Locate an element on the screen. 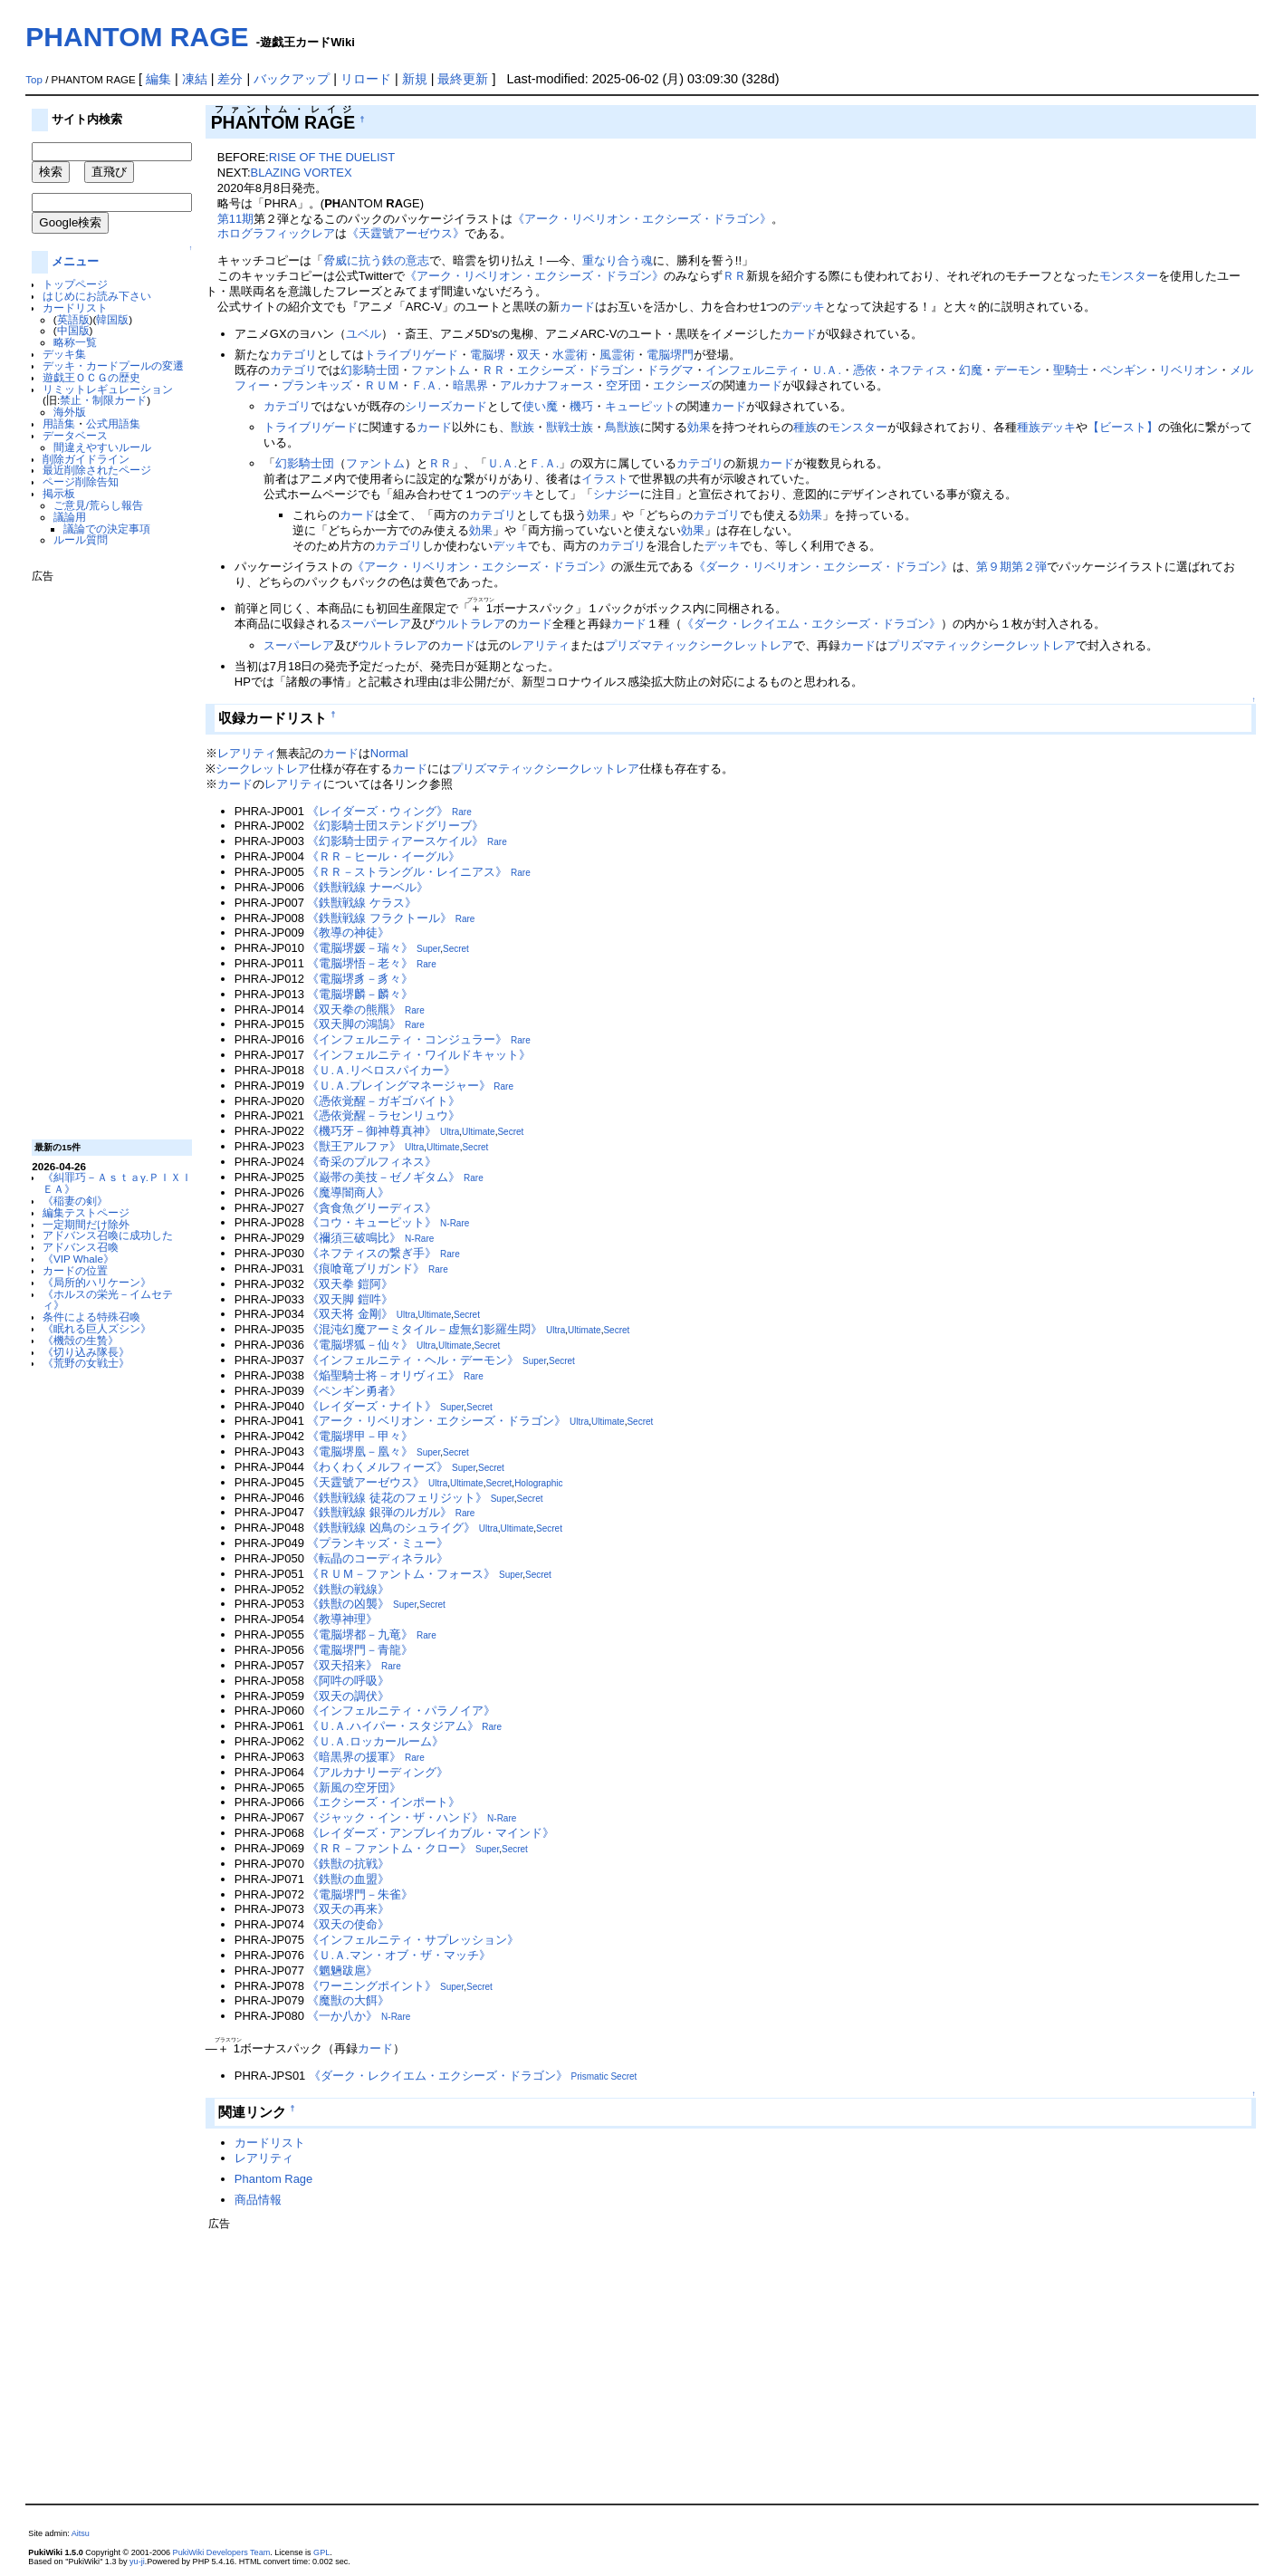 This screenshot has height=2576, width=1284. 《鉄獣の戦線》 is located at coordinates (348, 1589).